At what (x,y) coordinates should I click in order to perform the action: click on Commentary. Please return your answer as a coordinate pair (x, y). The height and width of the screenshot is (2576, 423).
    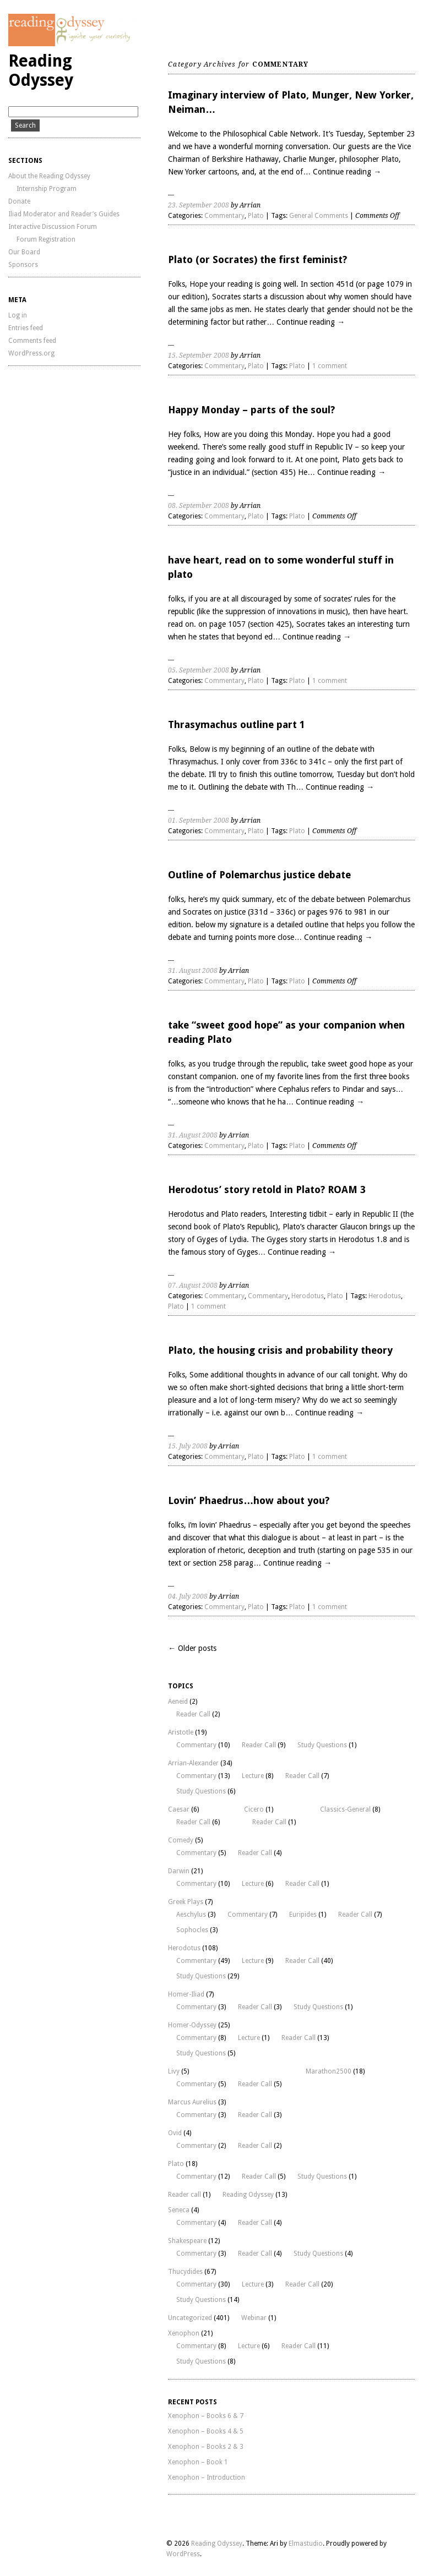
    Looking at the image, I should click on (224, 216).